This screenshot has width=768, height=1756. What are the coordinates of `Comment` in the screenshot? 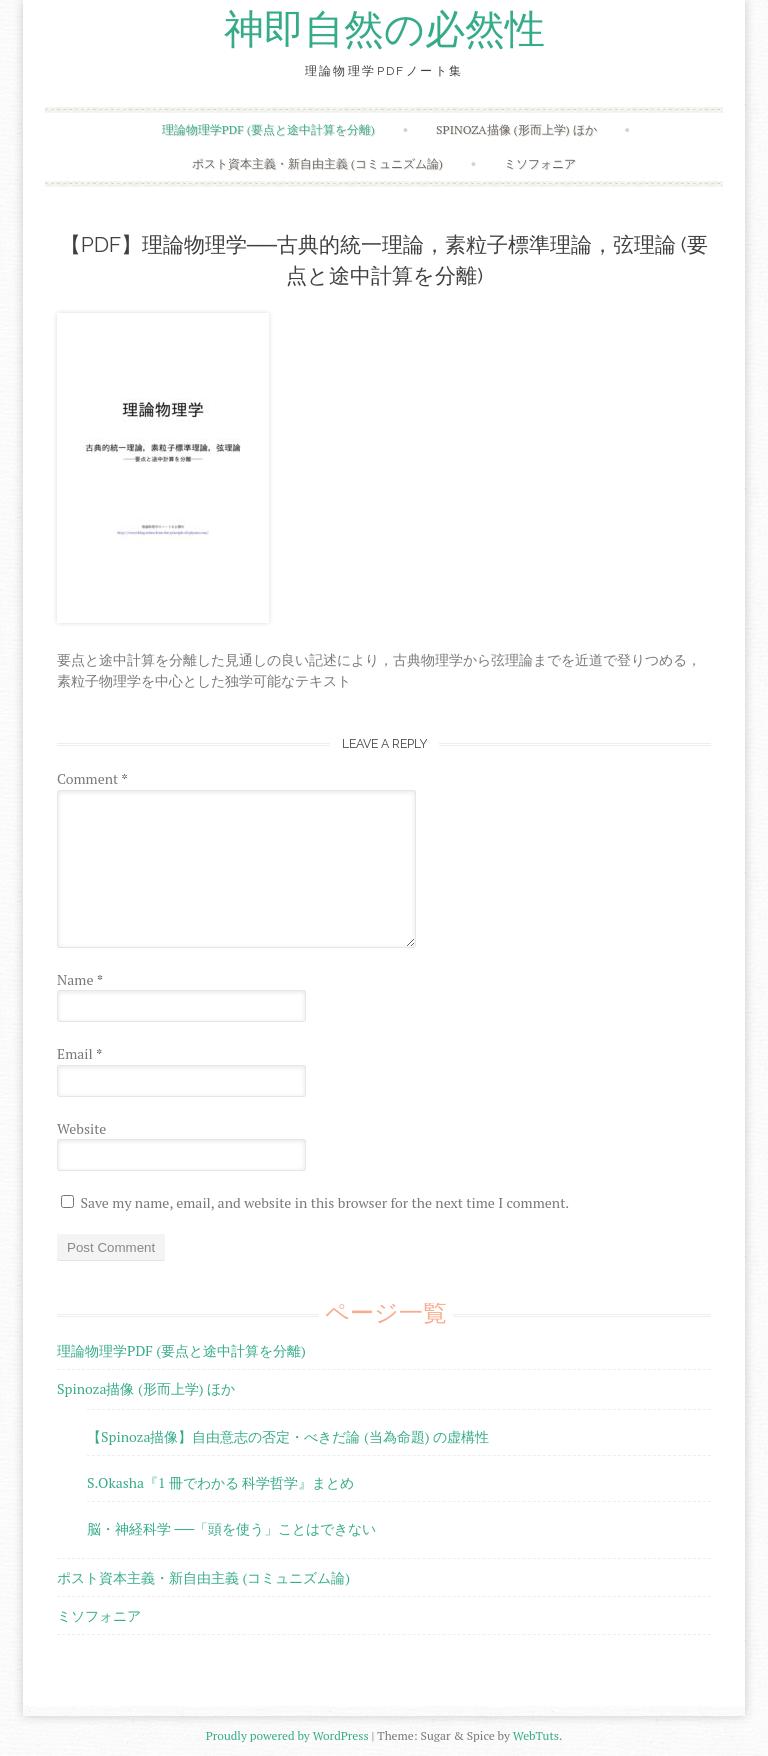 It's located at (92, 778).